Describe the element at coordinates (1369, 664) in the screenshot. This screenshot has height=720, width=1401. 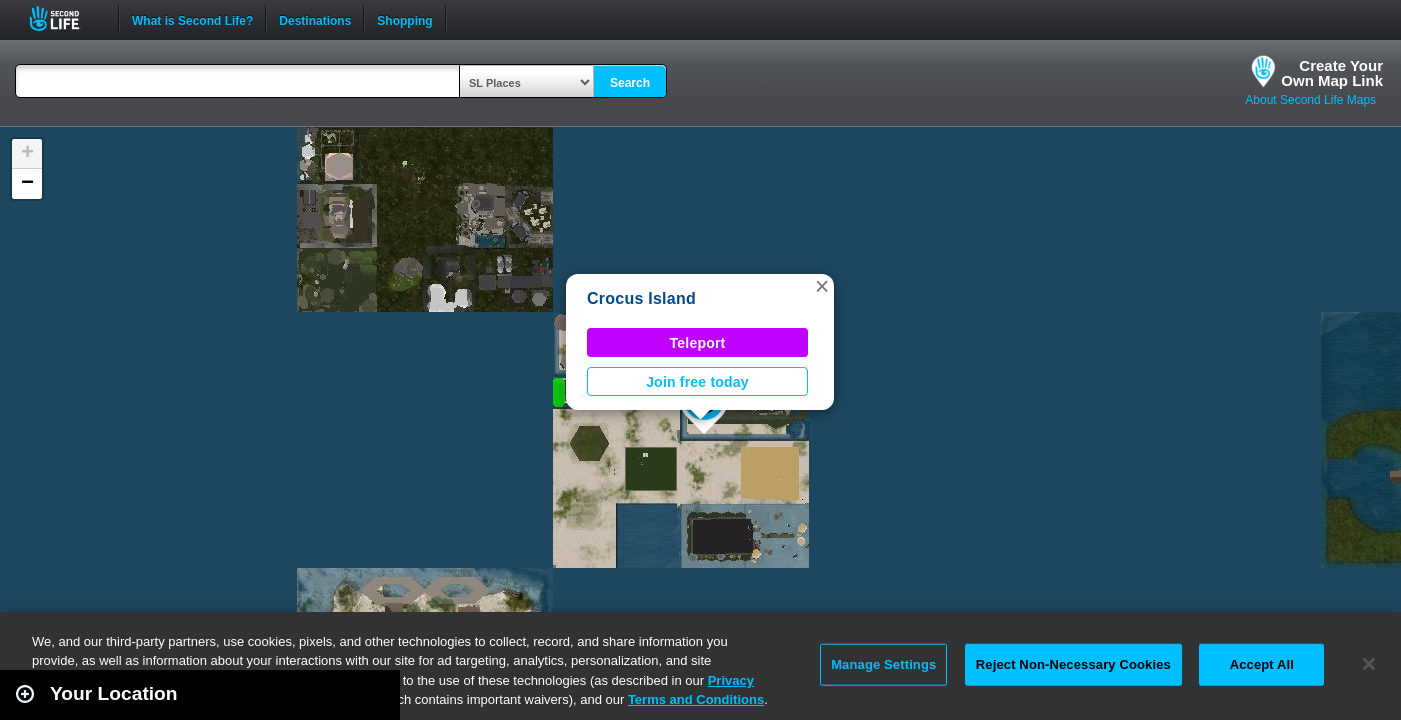
I see `[Close]` at that location.